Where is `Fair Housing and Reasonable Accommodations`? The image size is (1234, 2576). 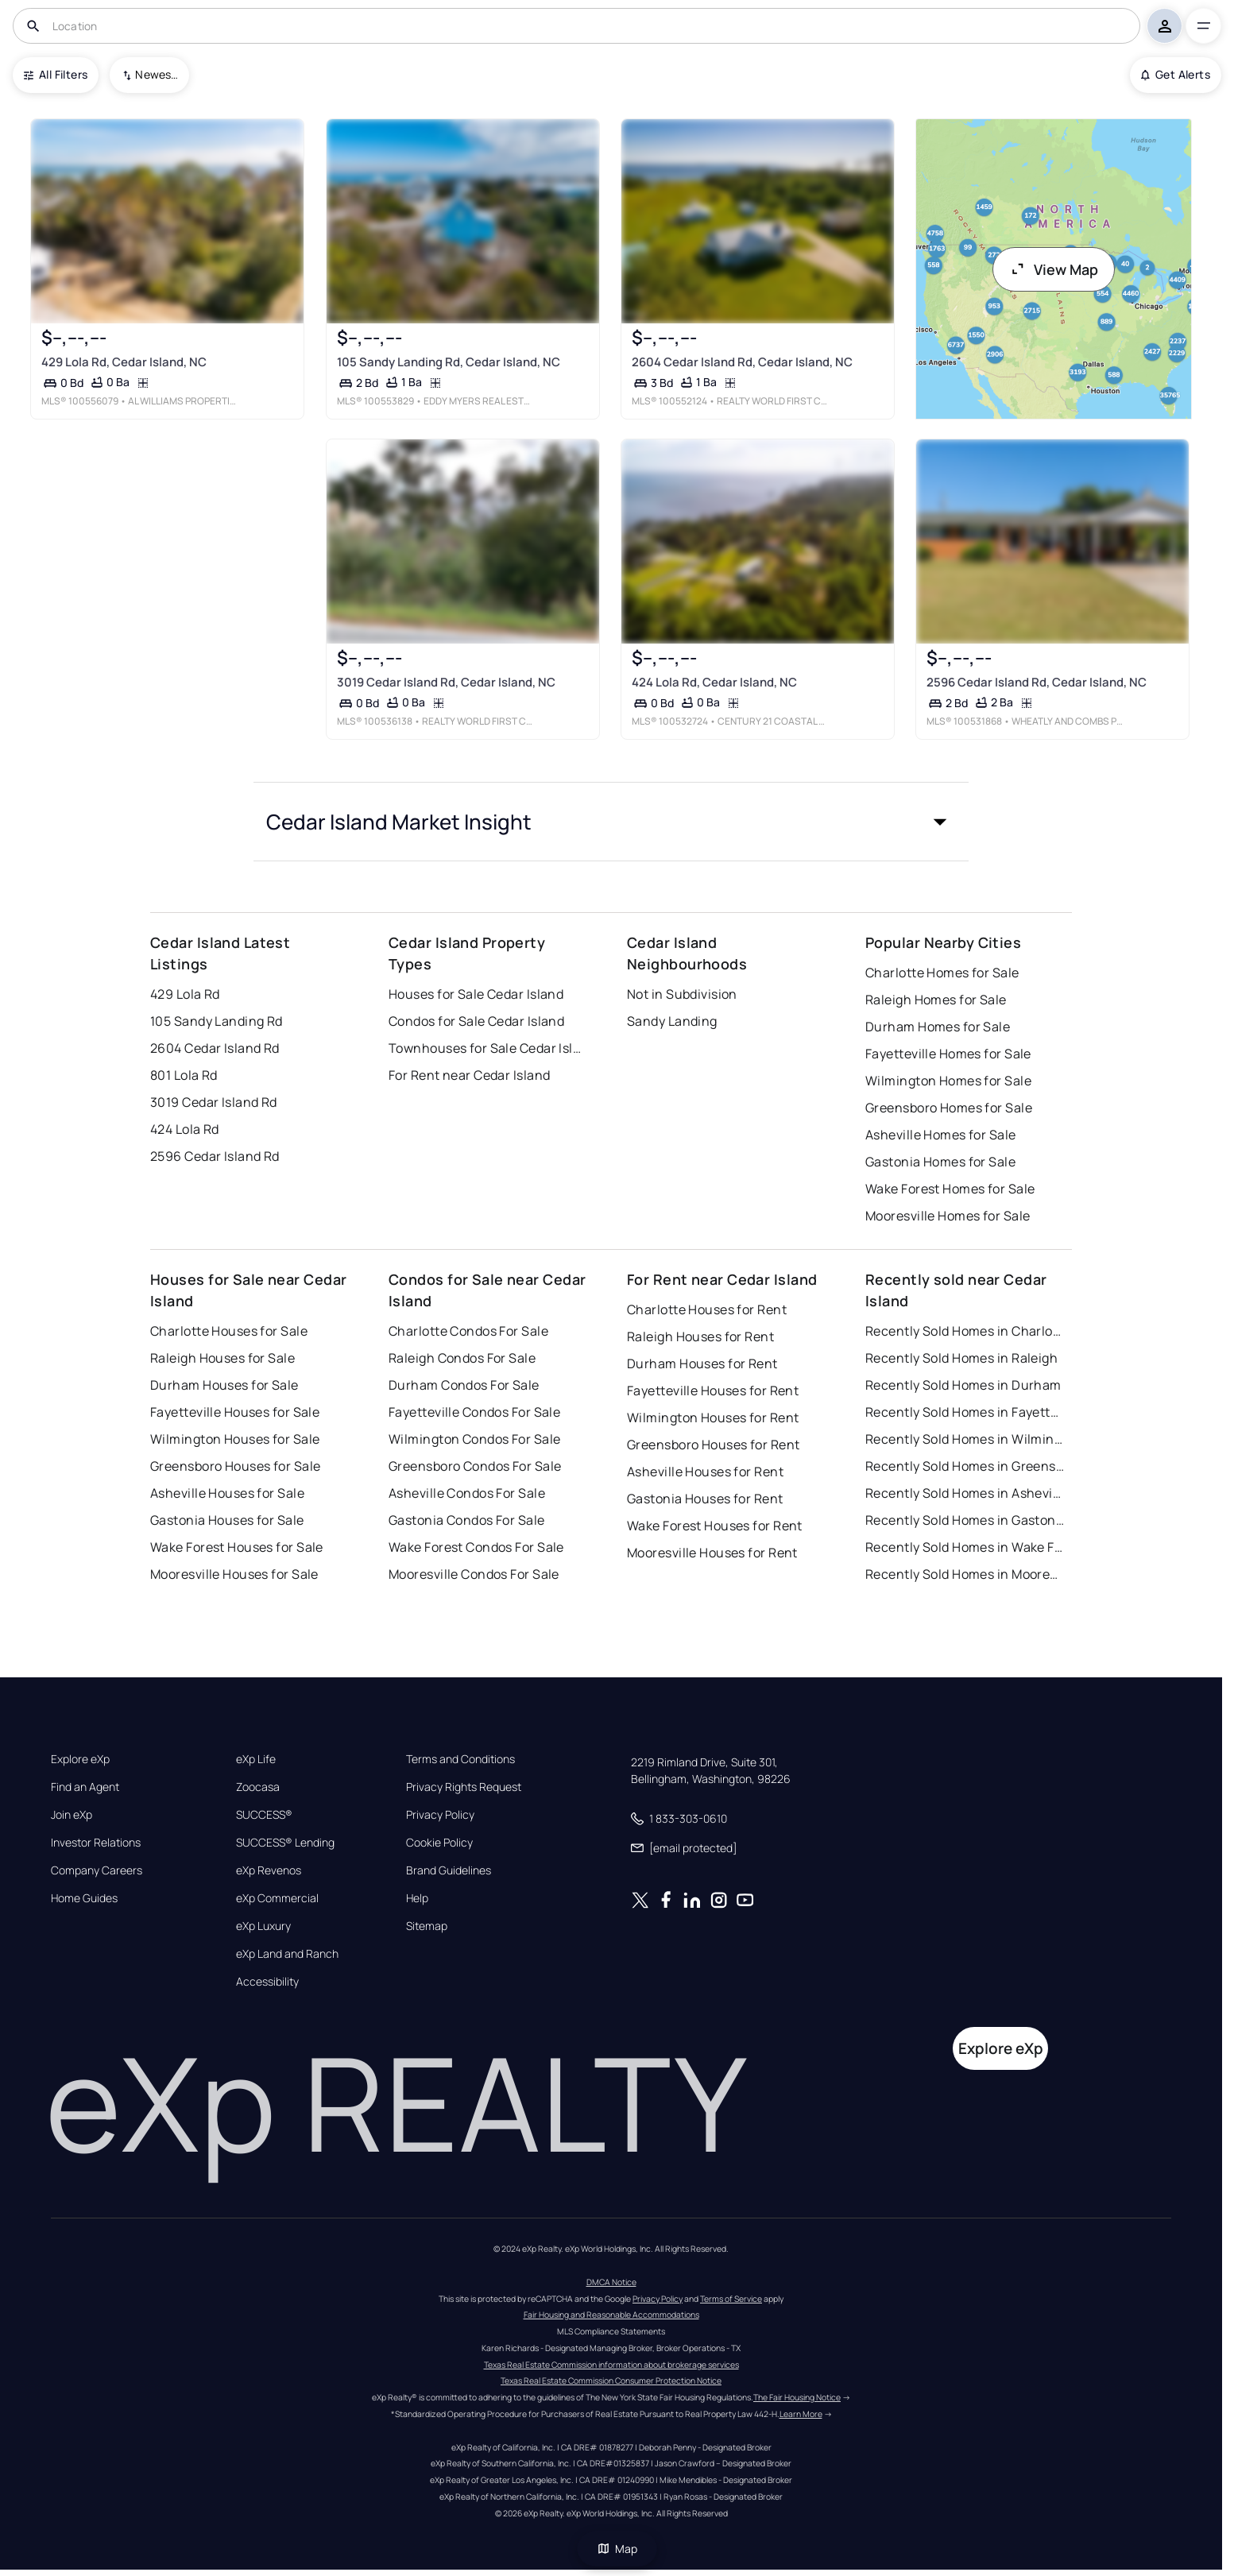
Fair Housing and Reasonable Accommodations is located at coordinates (611, 2314).